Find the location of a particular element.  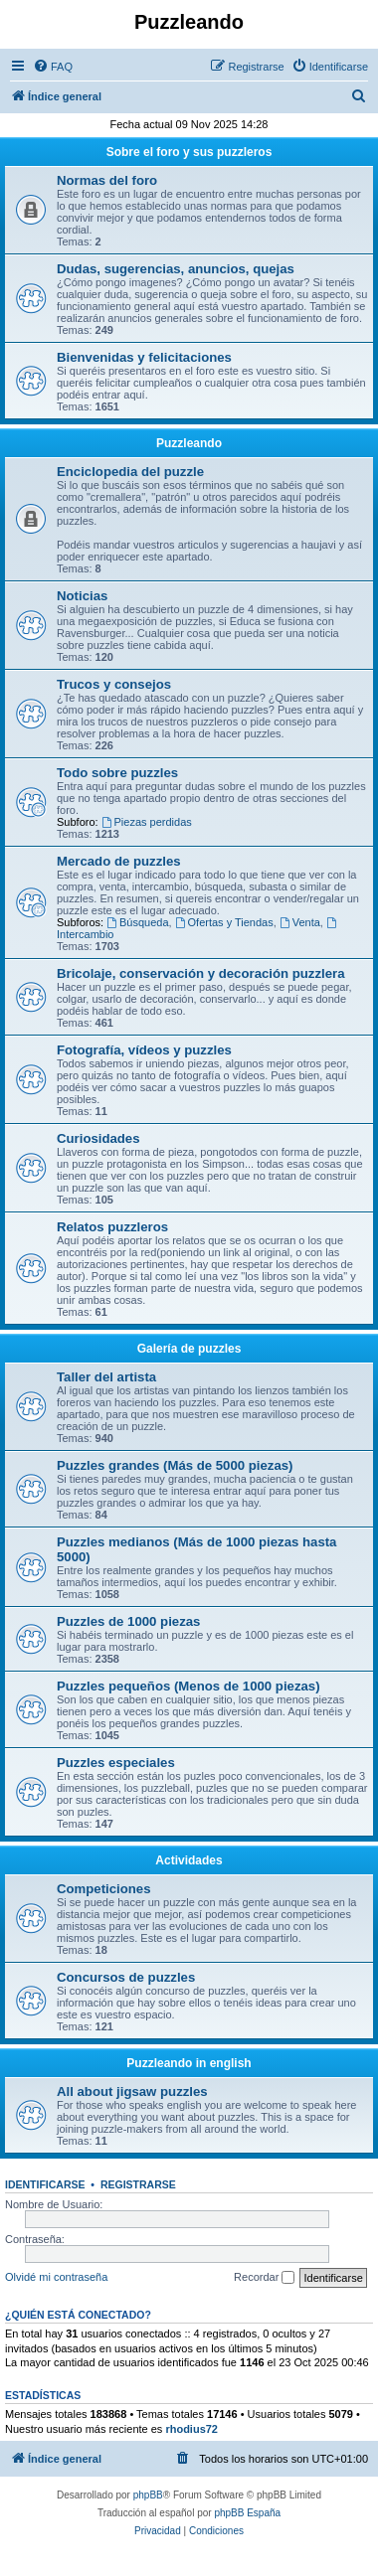

Curiosidades is located at coordinates (98, 1138).